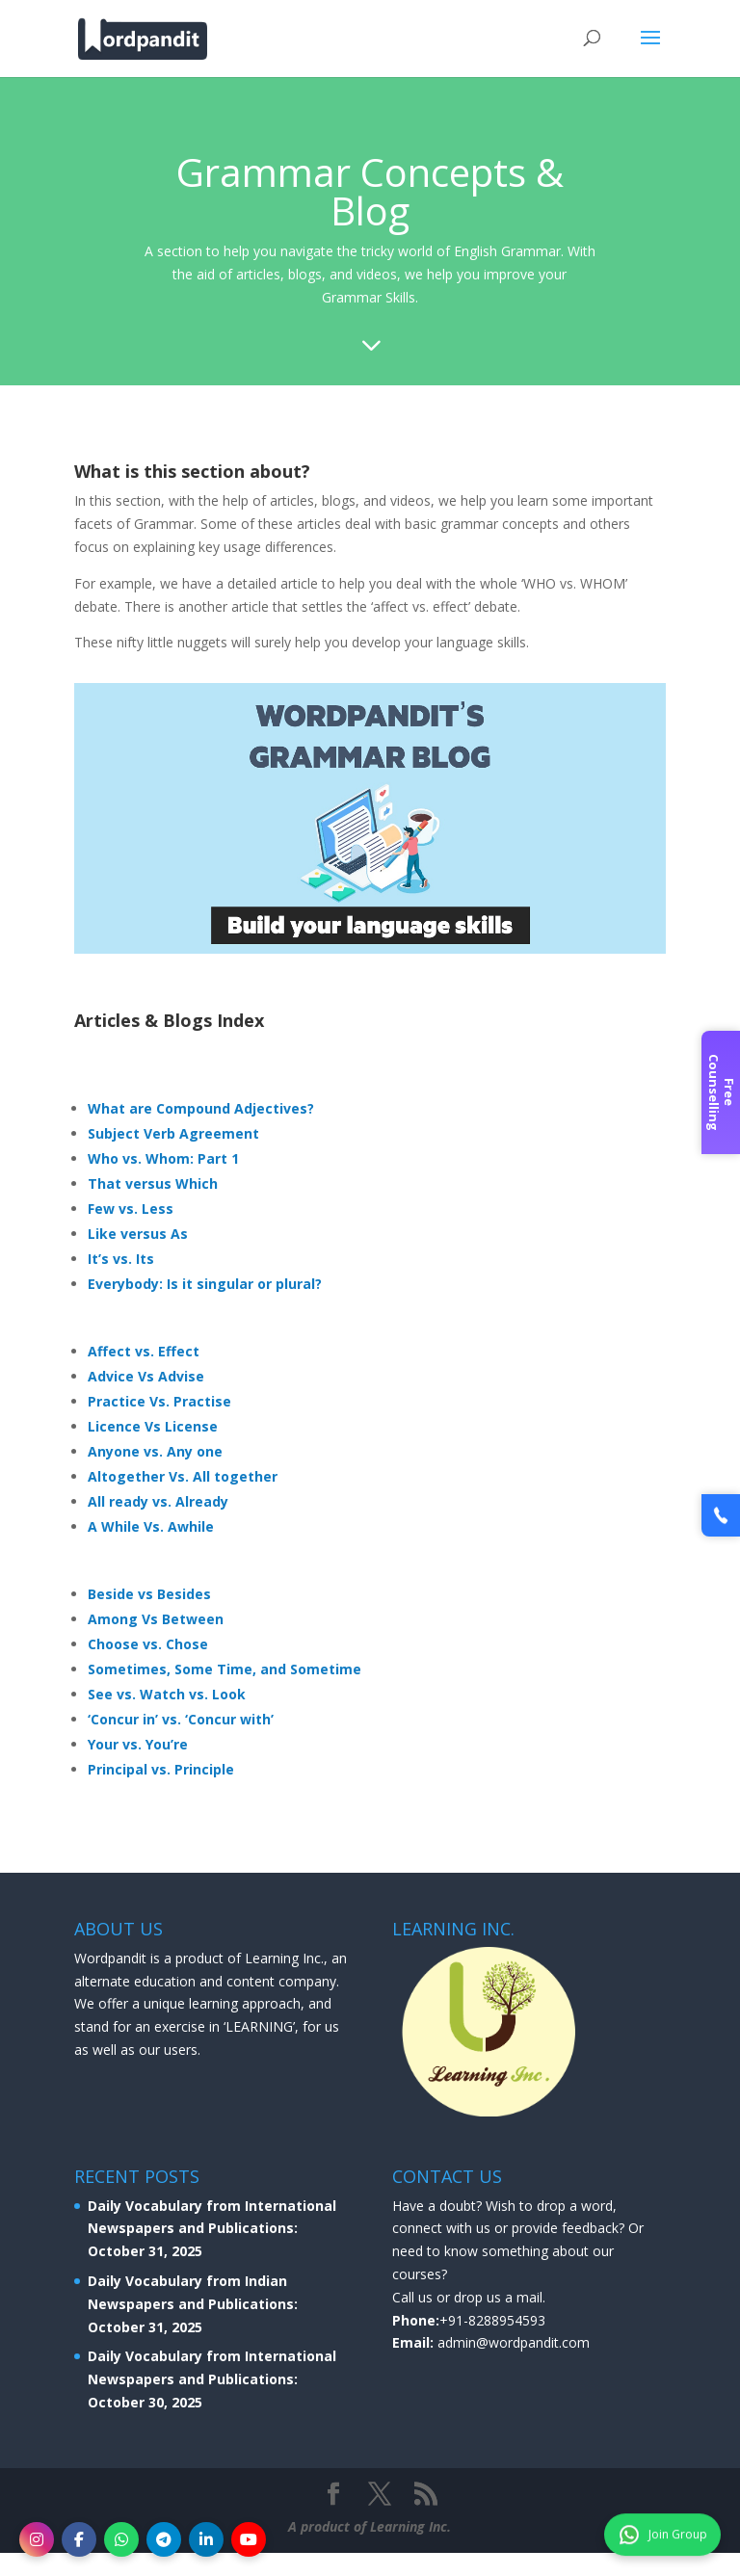 This screenshot has height=2576, width=740. Describe the element at coordinates (205, 1284) in the screenshot. I see `Everybody: Is it singular or plural?` at that location.